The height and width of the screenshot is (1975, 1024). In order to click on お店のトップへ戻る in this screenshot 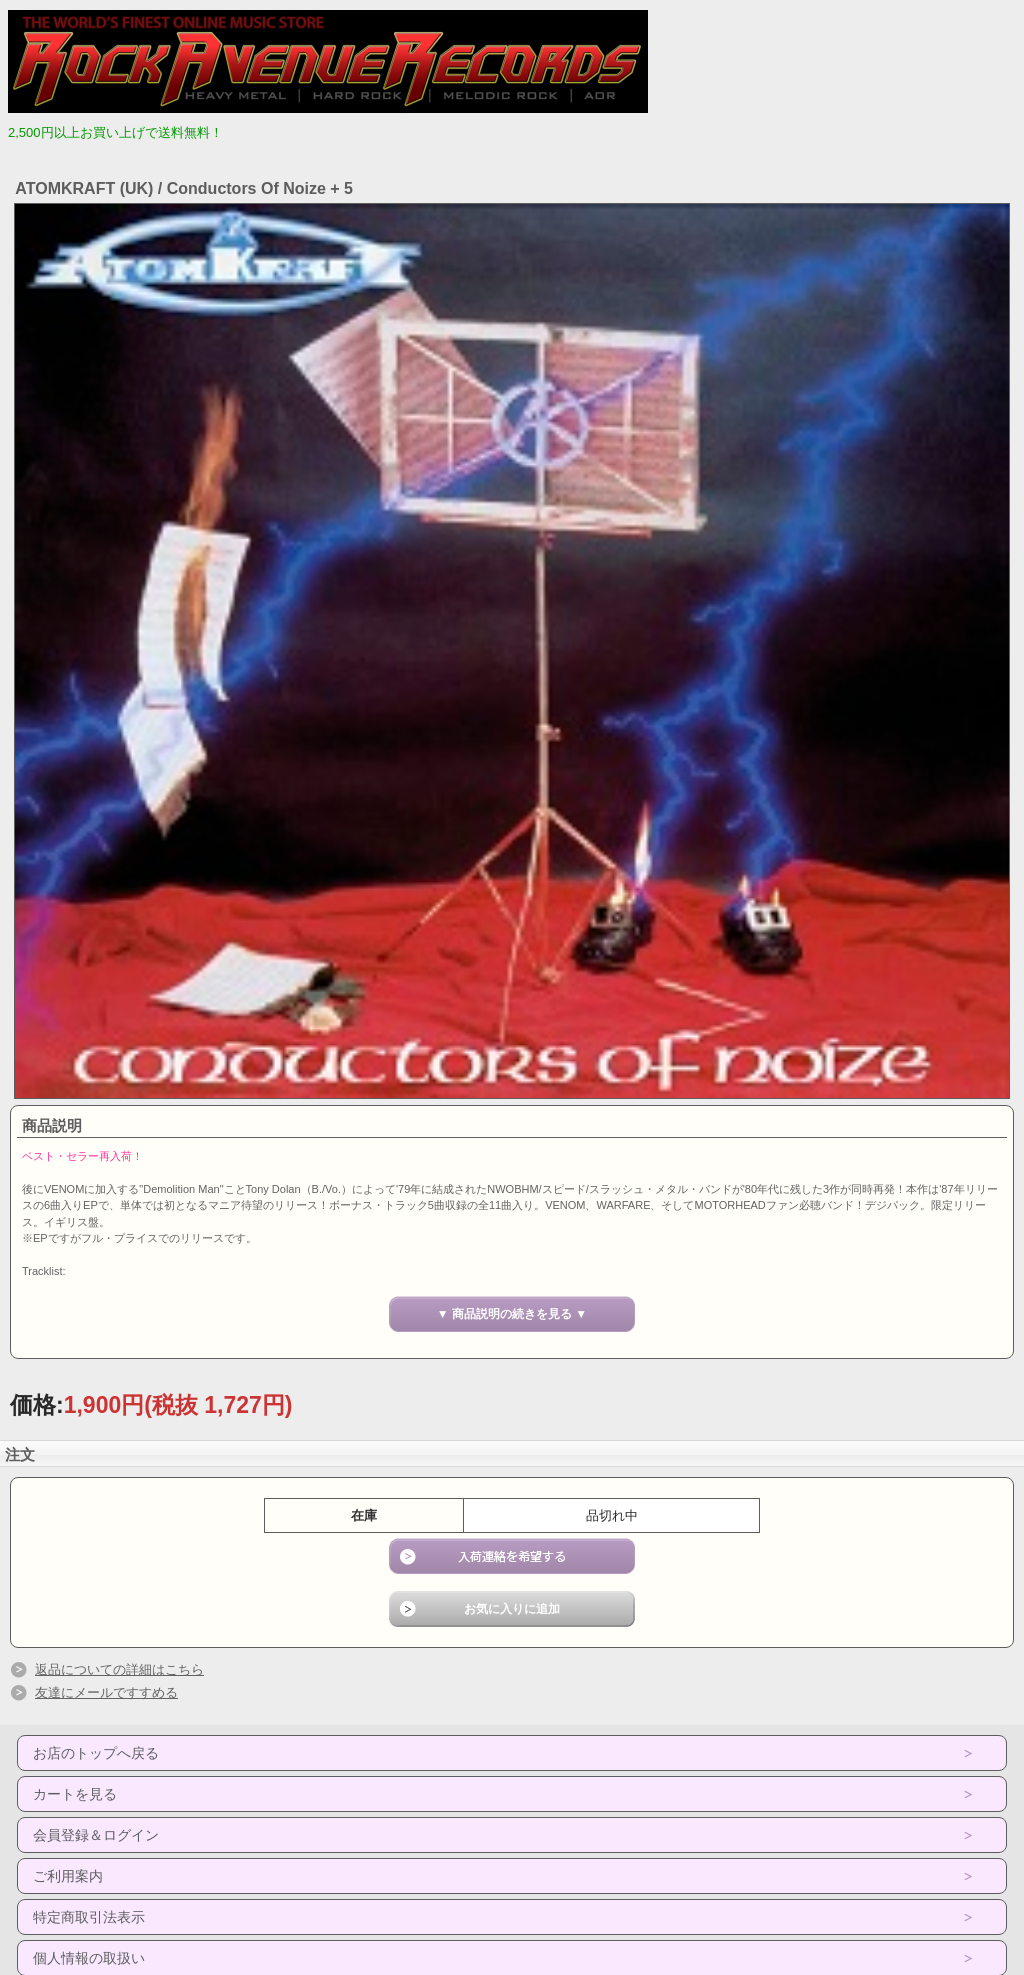, I will do `click(96, 1753)`.